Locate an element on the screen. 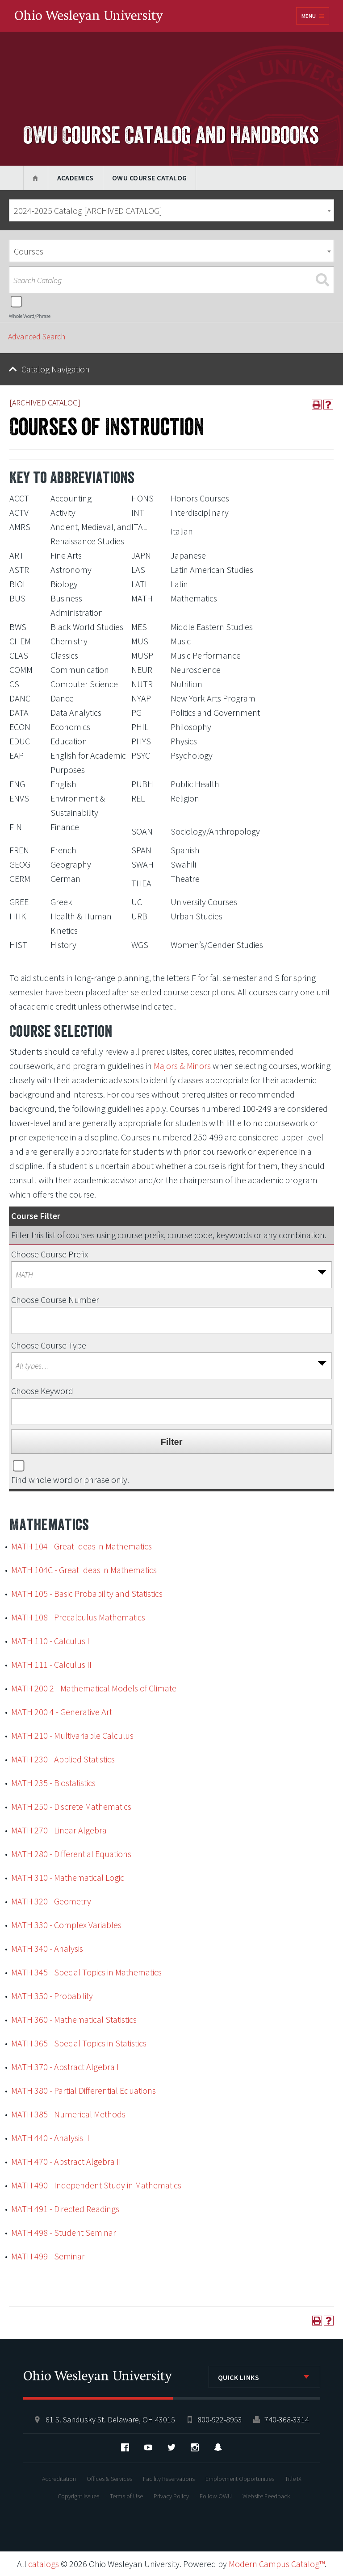  Majors & Minors is located at coordinates (182, 1065).